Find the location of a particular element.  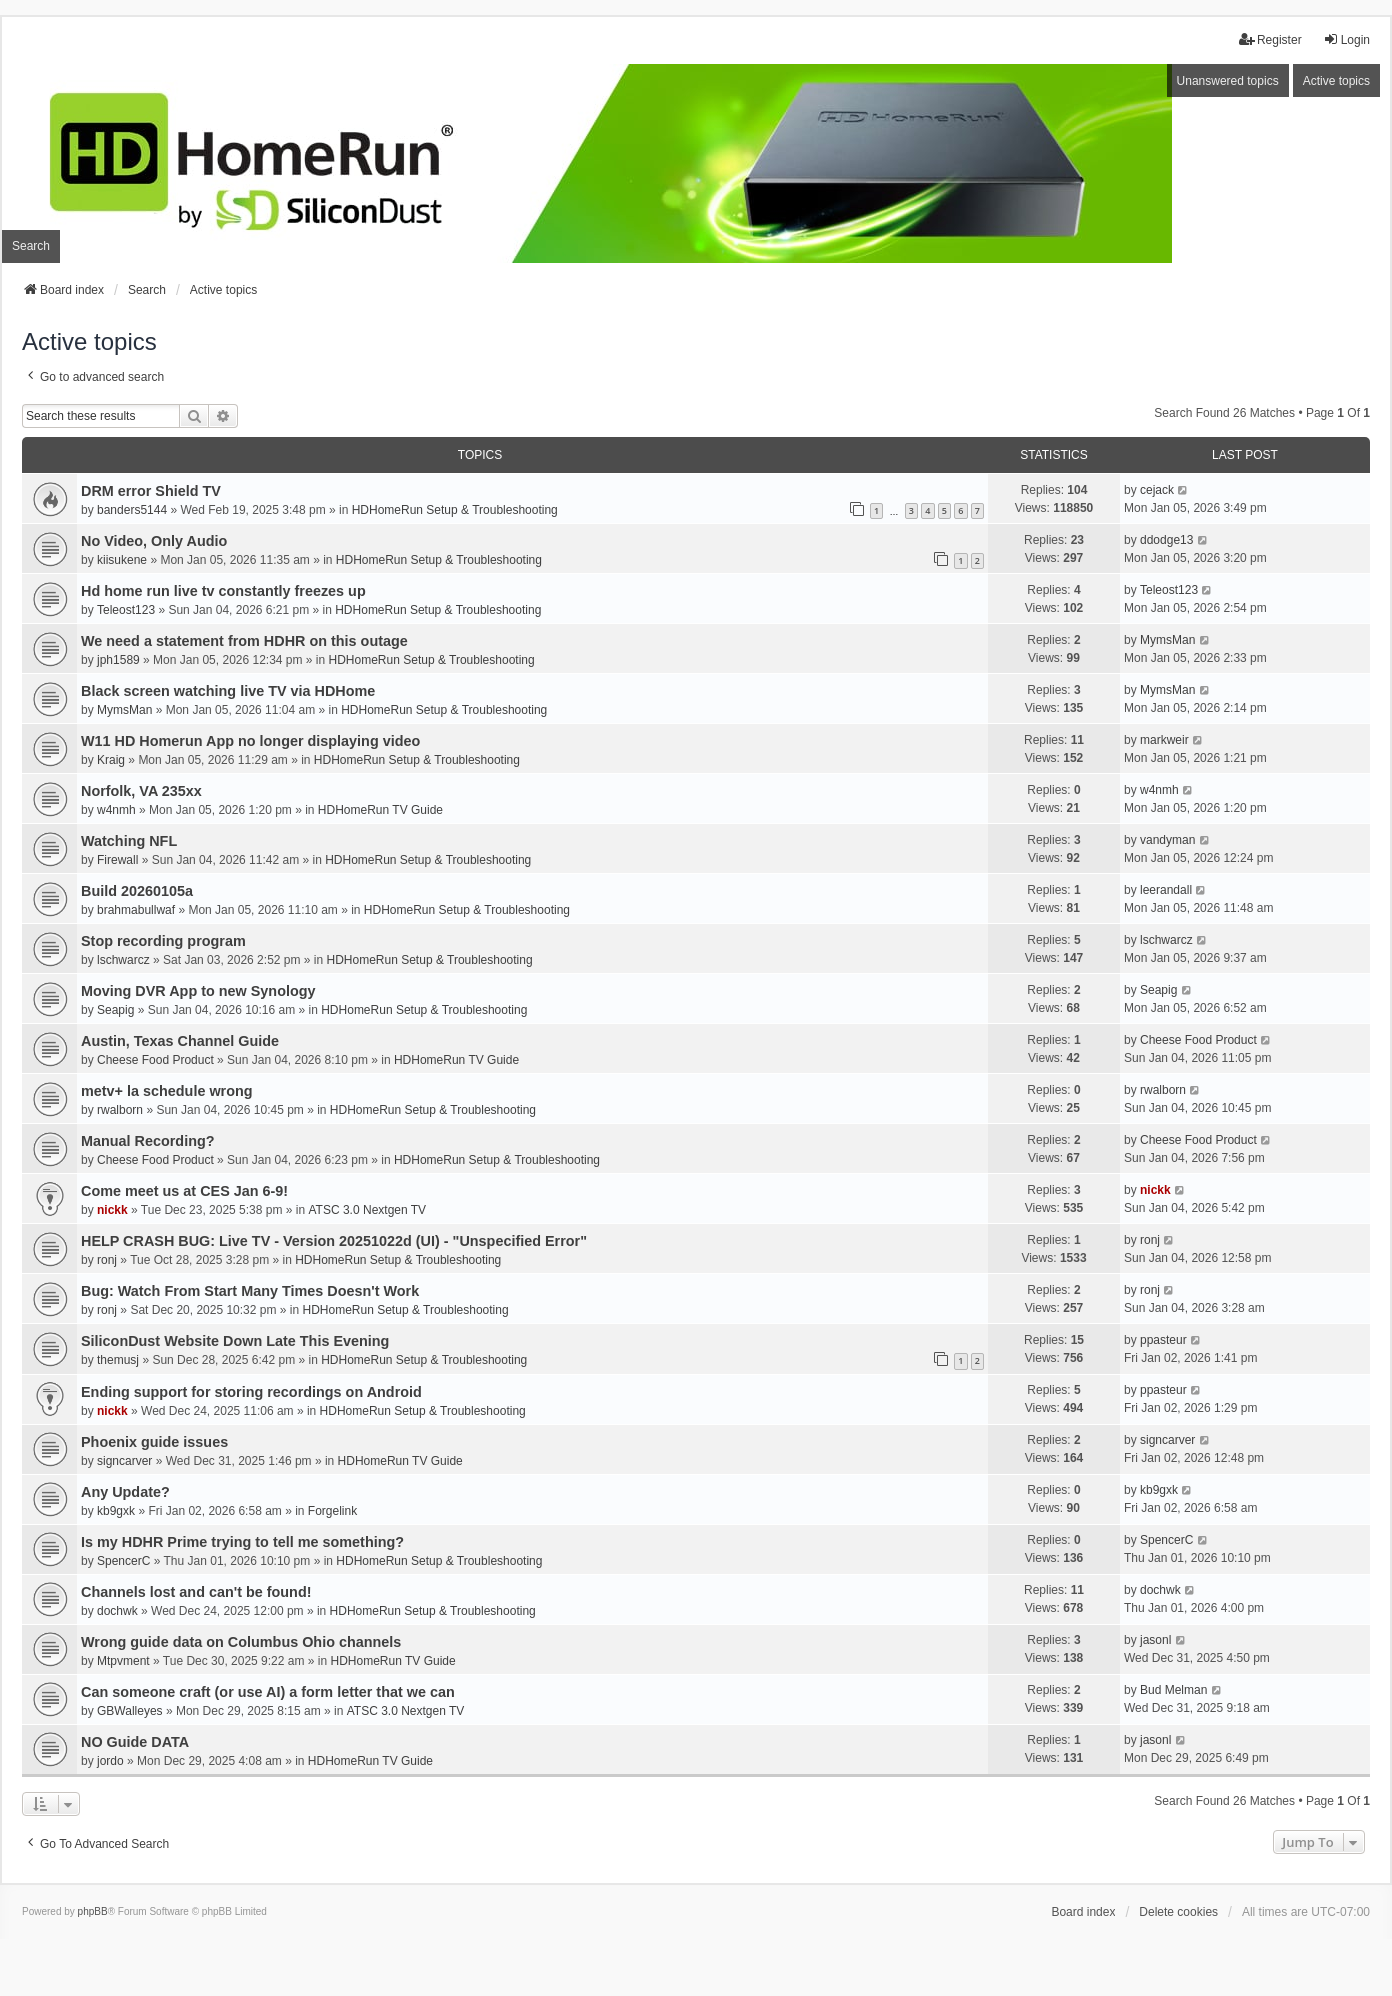

banders5144 is located at coordinates (132, 510).